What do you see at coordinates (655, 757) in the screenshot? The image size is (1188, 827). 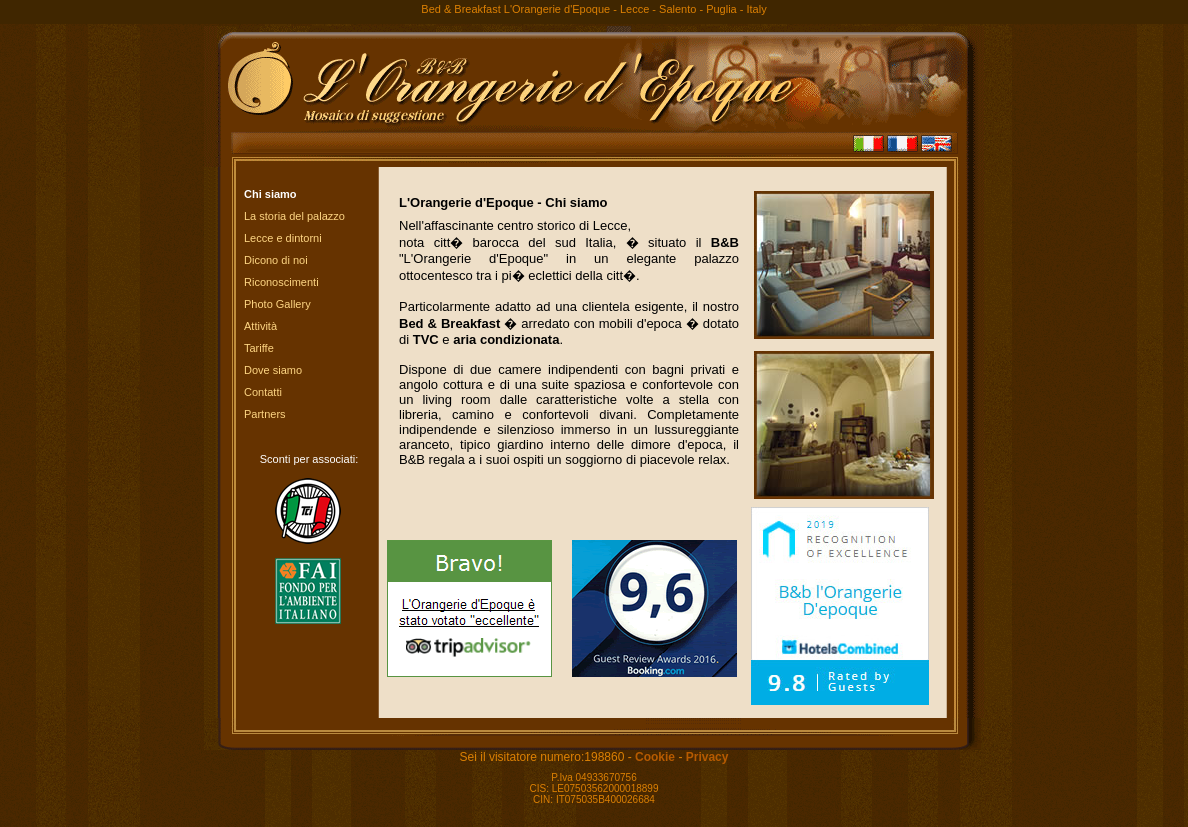 I see `Cookie` at bounding box center [655, 757].